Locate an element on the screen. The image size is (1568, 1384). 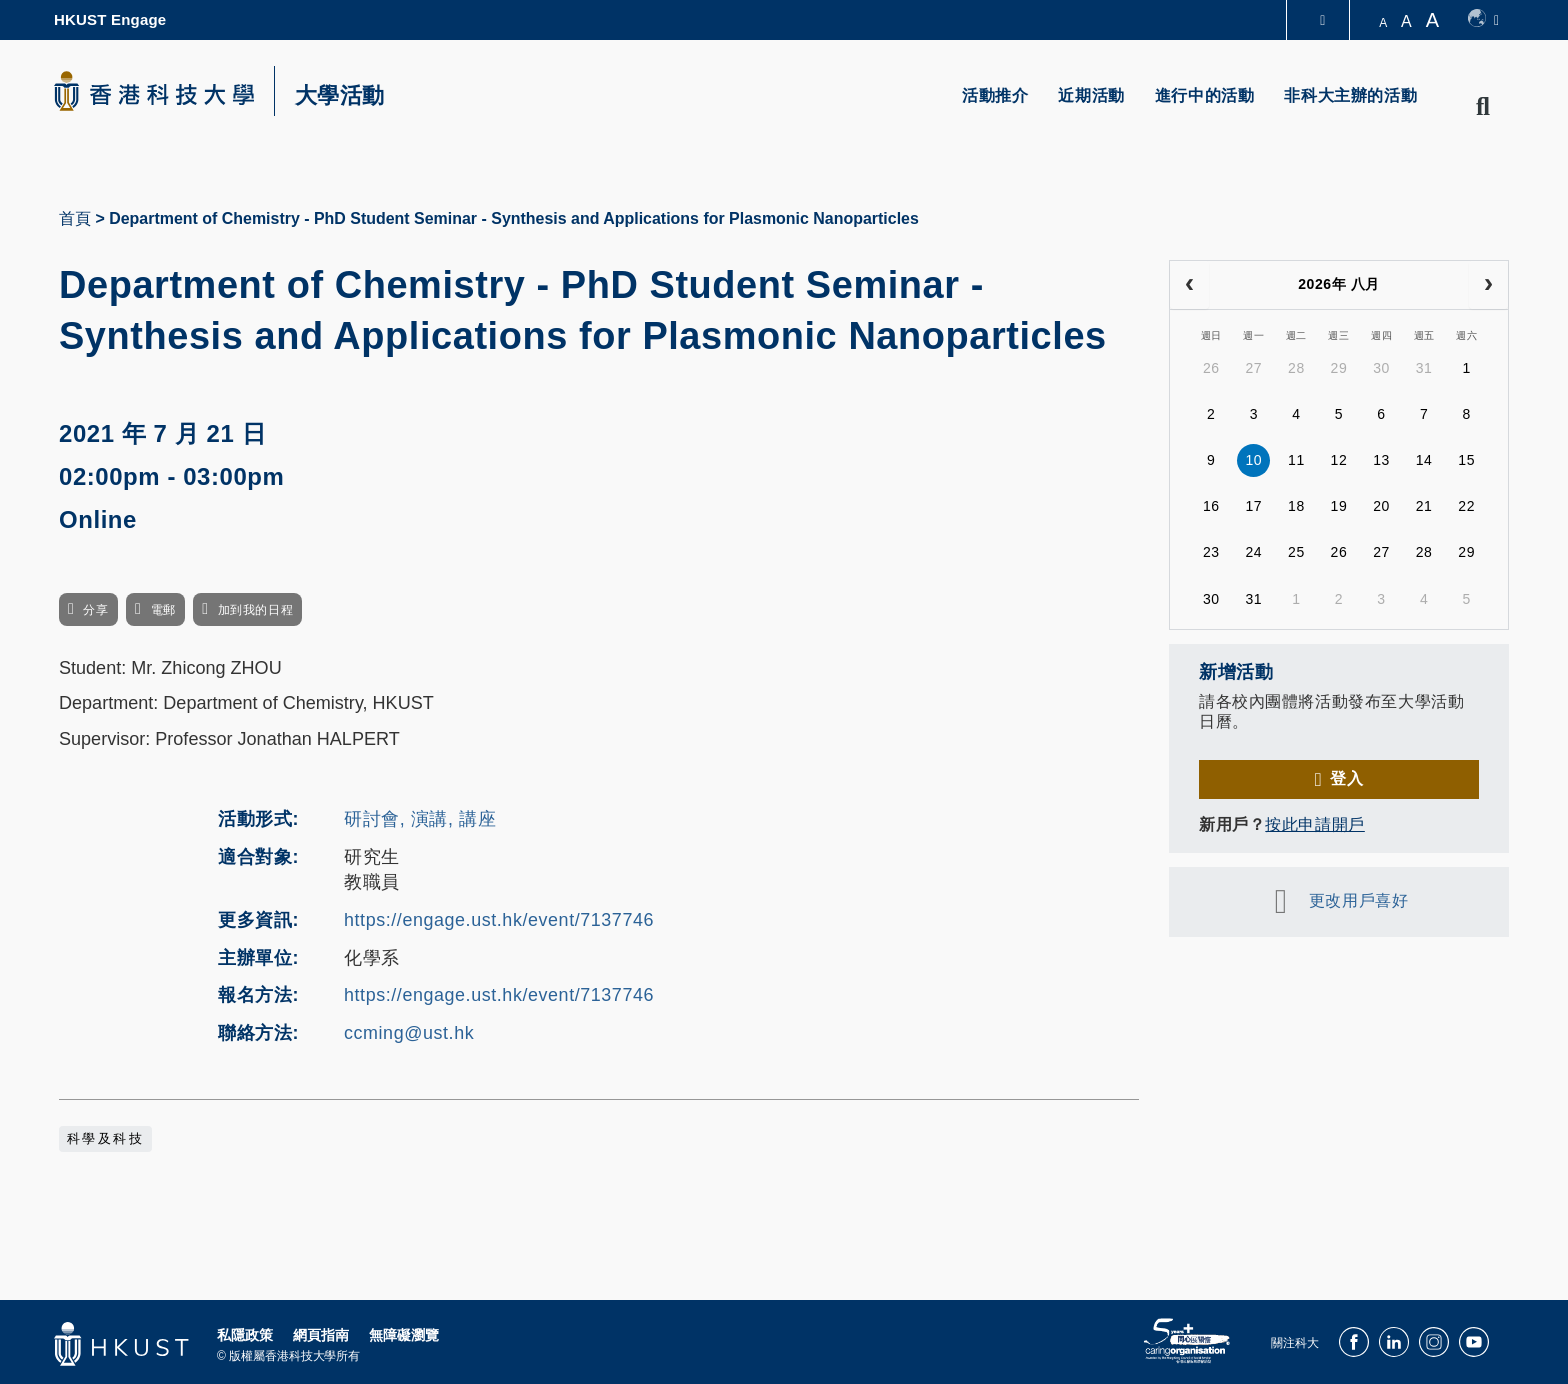
https://engage.ust.hk/event/7137746 is located at coordinates (499, 920).